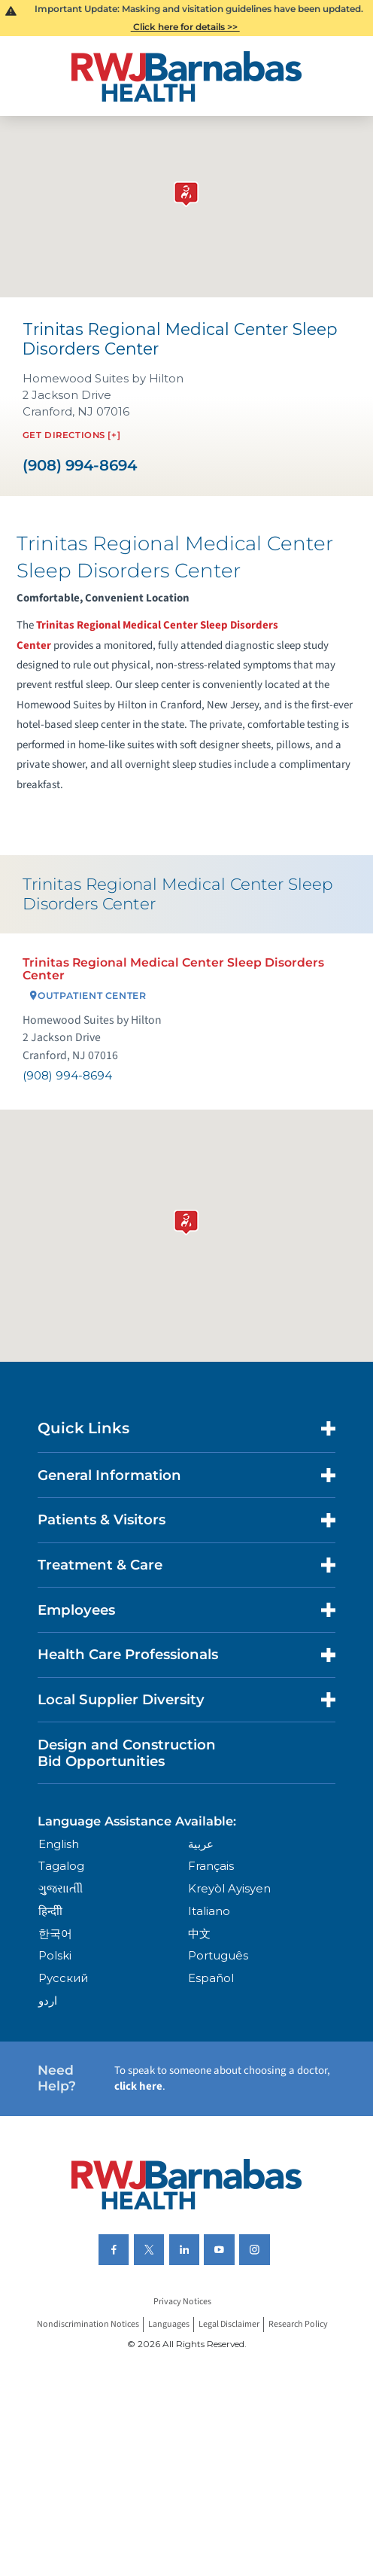 This screenshot has width=373, height=2576. I want to click on Legal Disclaimer, so click(229, 2324).